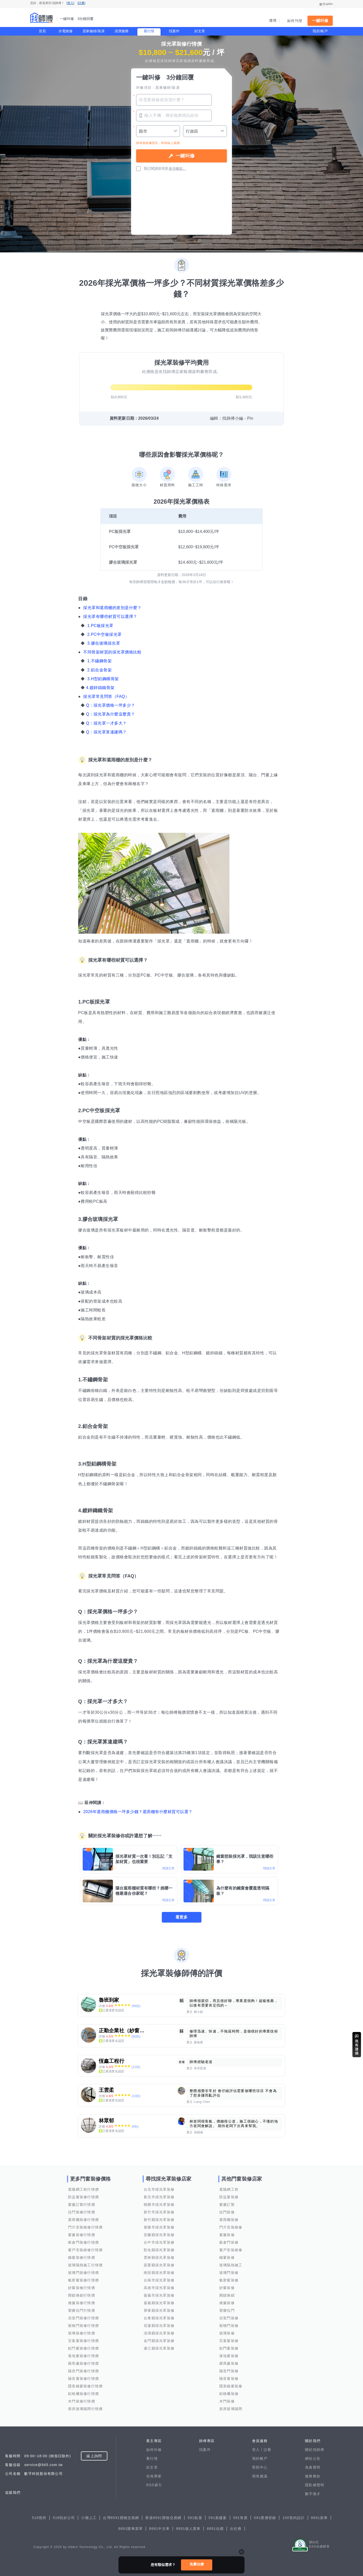 This screenshot has width=363, height=2576. I want to click on 落地窗裝修, so click(228, 2356).